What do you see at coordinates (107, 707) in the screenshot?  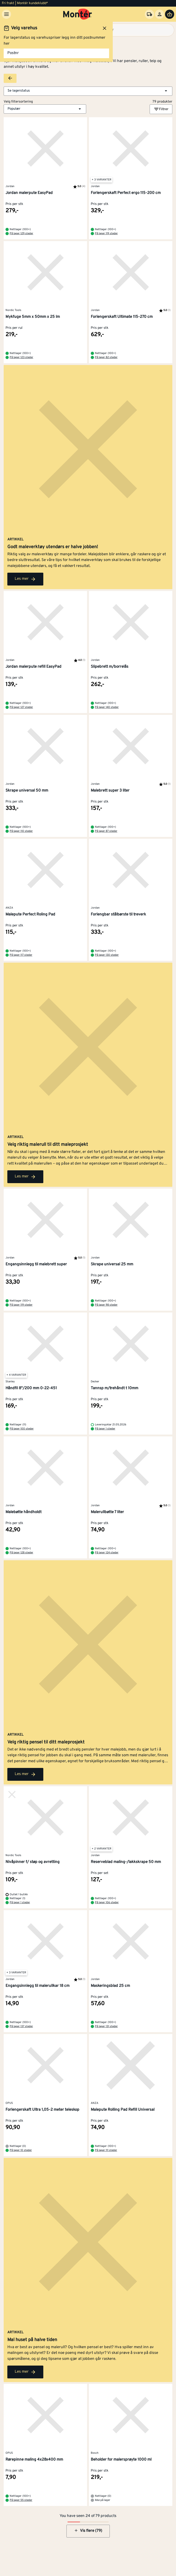 I see `På lager 140 steder` at bounding box center [107, 707].